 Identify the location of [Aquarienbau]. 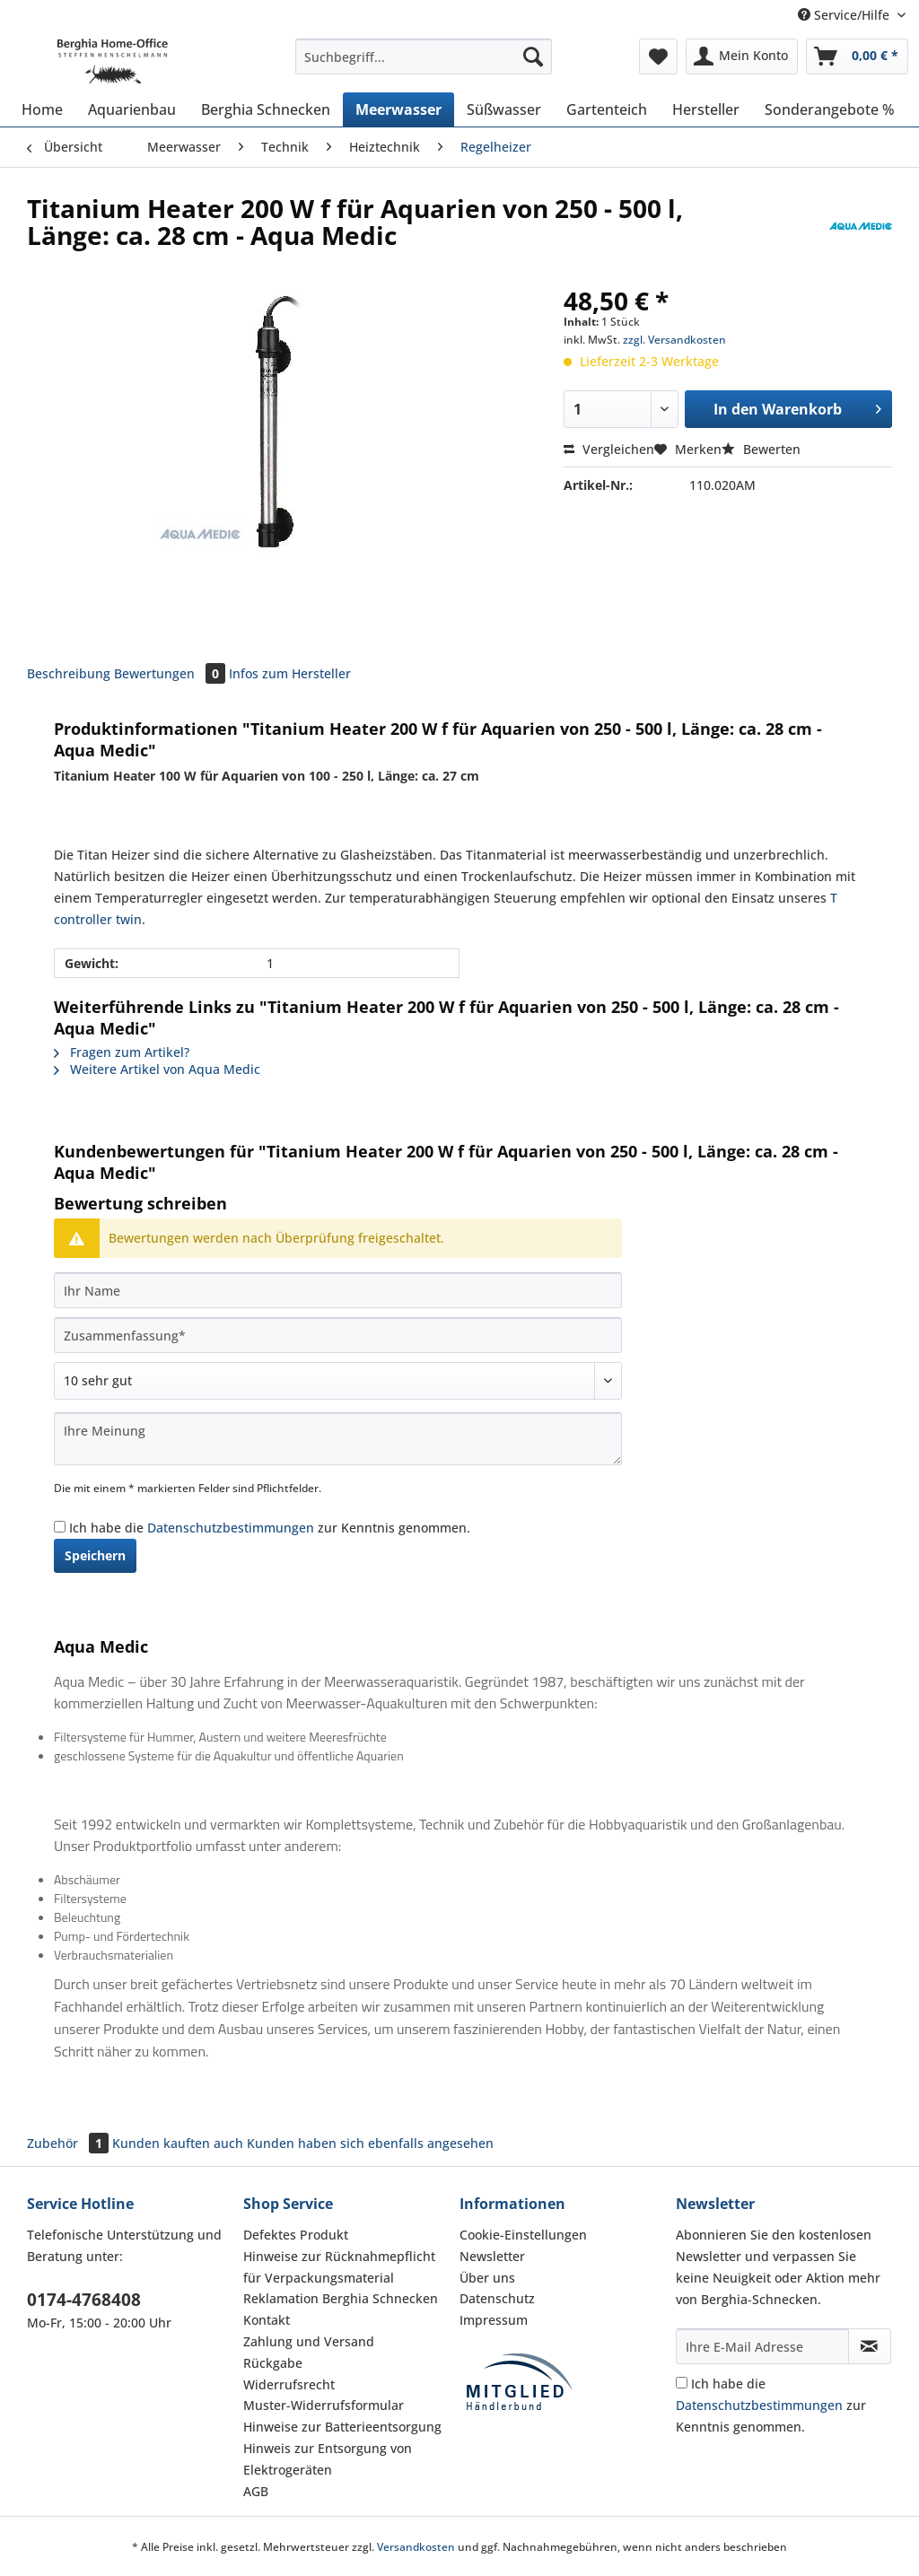
(131, 109).